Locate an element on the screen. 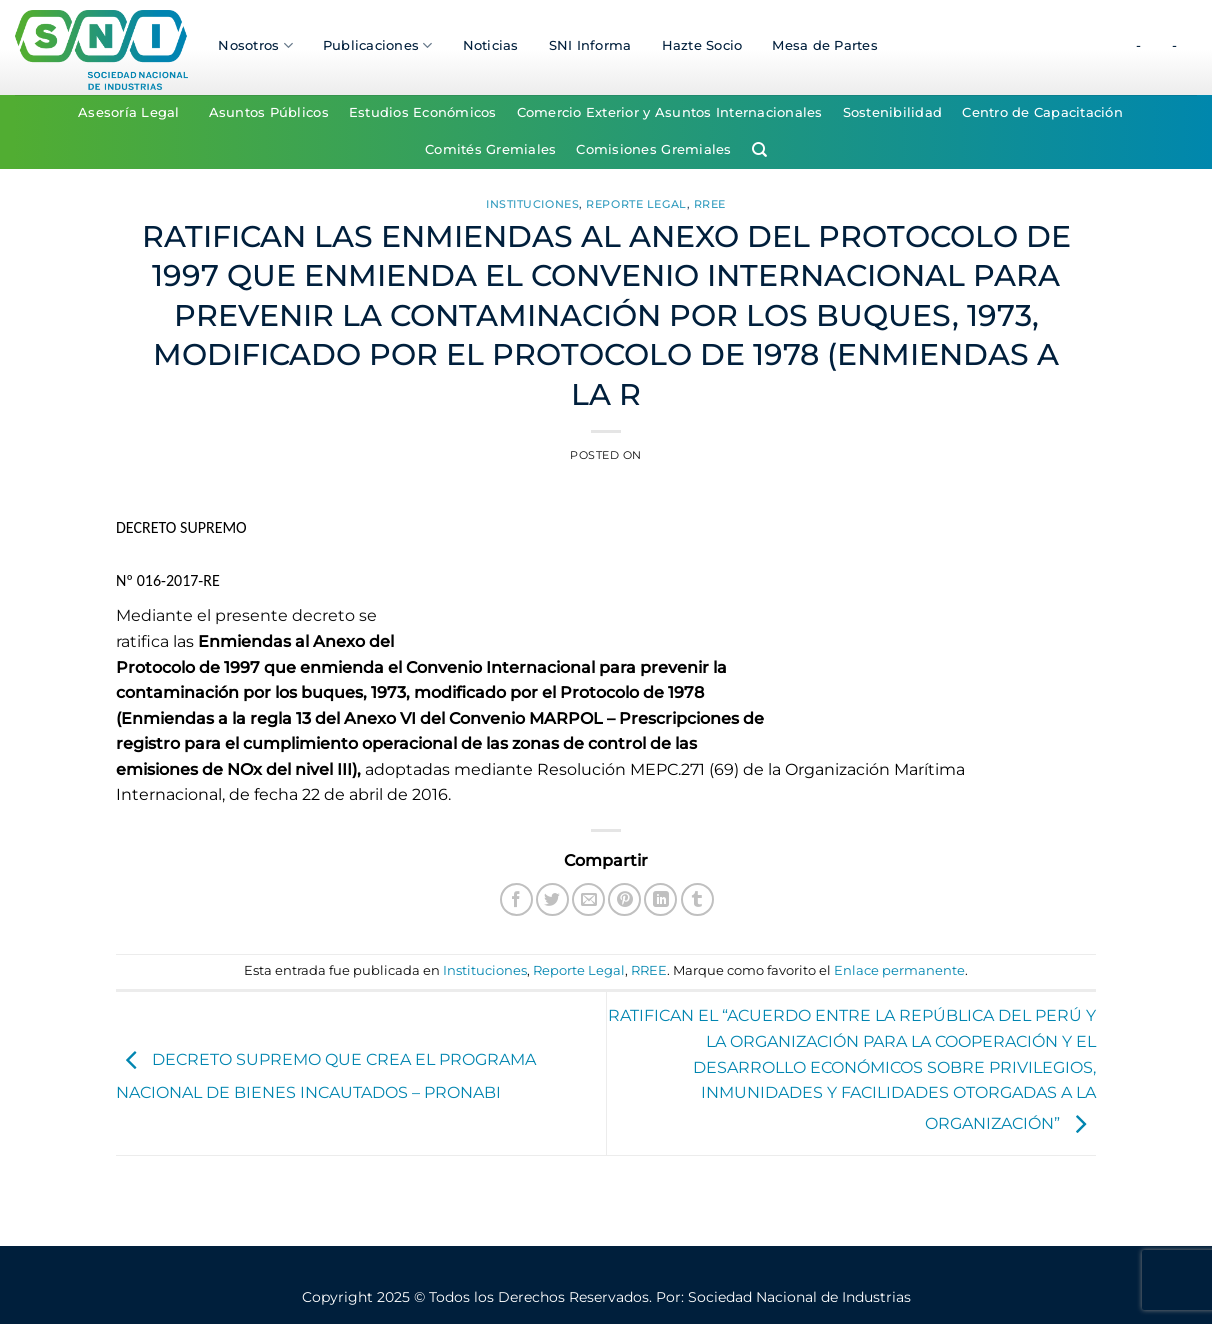 The width and height of the screenshot is (1212, 1324). SNI Informa is located at coordinates (590, 45).